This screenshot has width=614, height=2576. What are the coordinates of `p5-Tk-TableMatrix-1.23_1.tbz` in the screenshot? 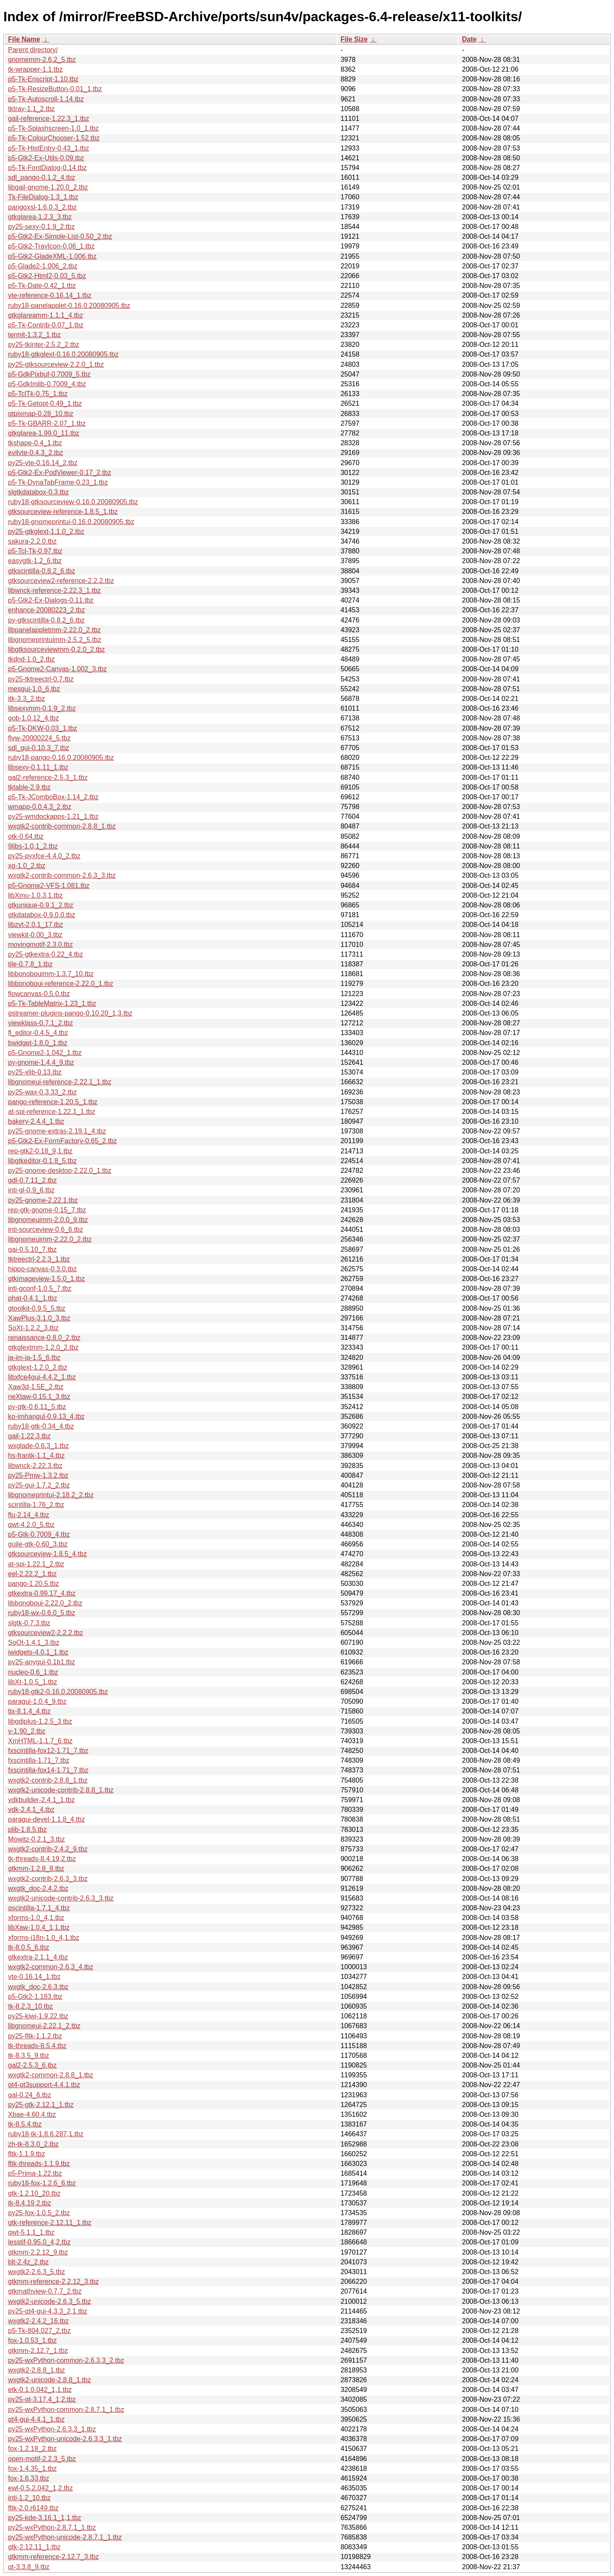 It's located at (52, 1003).